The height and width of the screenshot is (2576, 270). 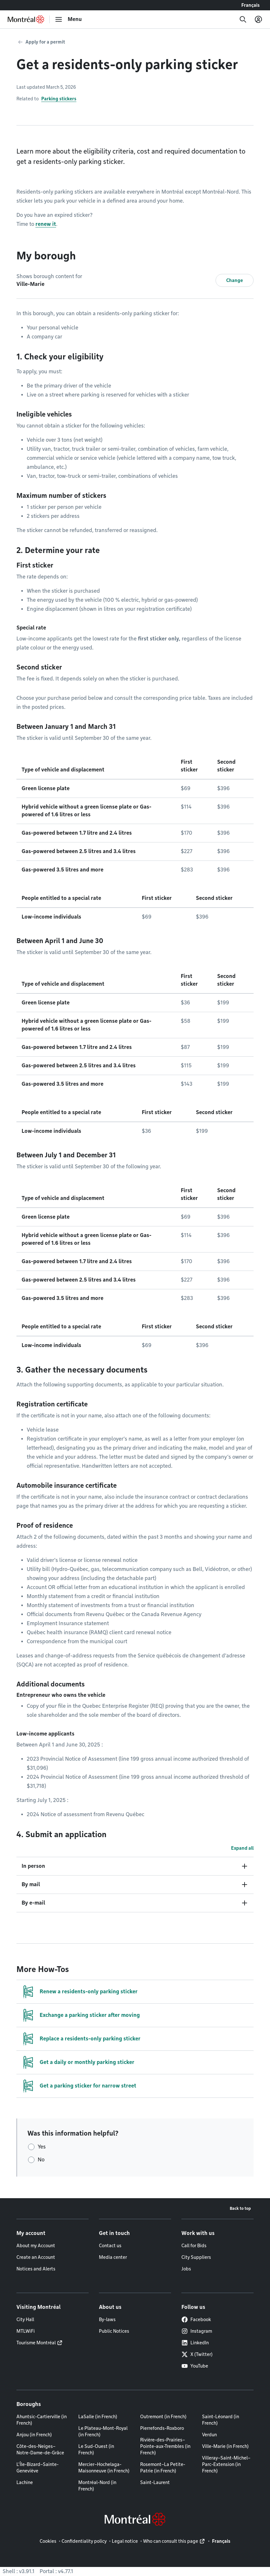 What do you see at coordinates (225, 2446) in the screenshot?
I see `Ville-Marie (in French)` at bounding box center [225, 2446].